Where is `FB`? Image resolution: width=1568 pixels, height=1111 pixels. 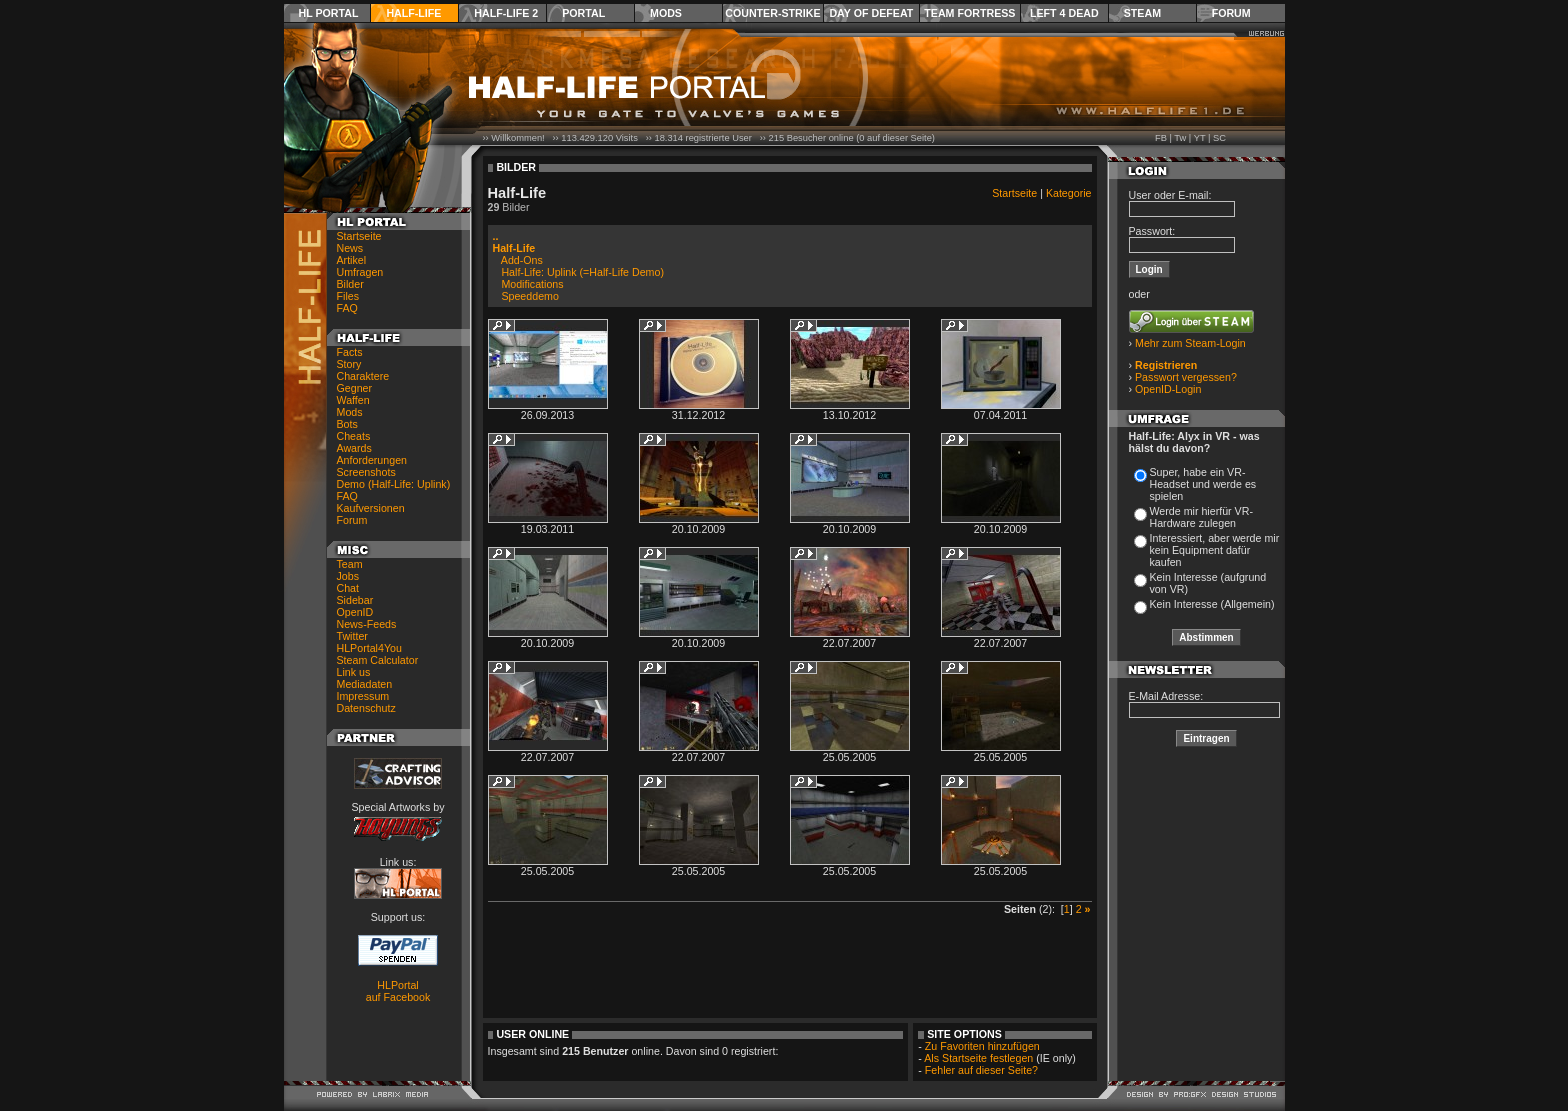
FB is located at coordinates (1161, 138).